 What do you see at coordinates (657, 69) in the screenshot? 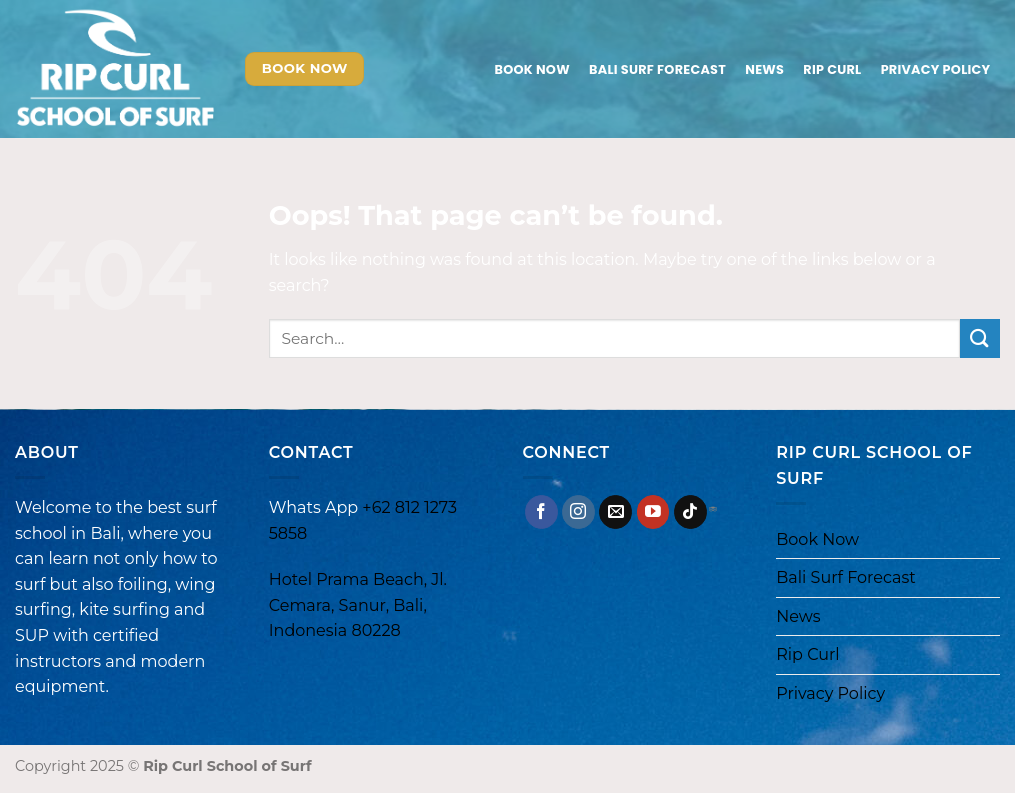
I see `Bali Surf Forecast` at bounding box center [657, 69].